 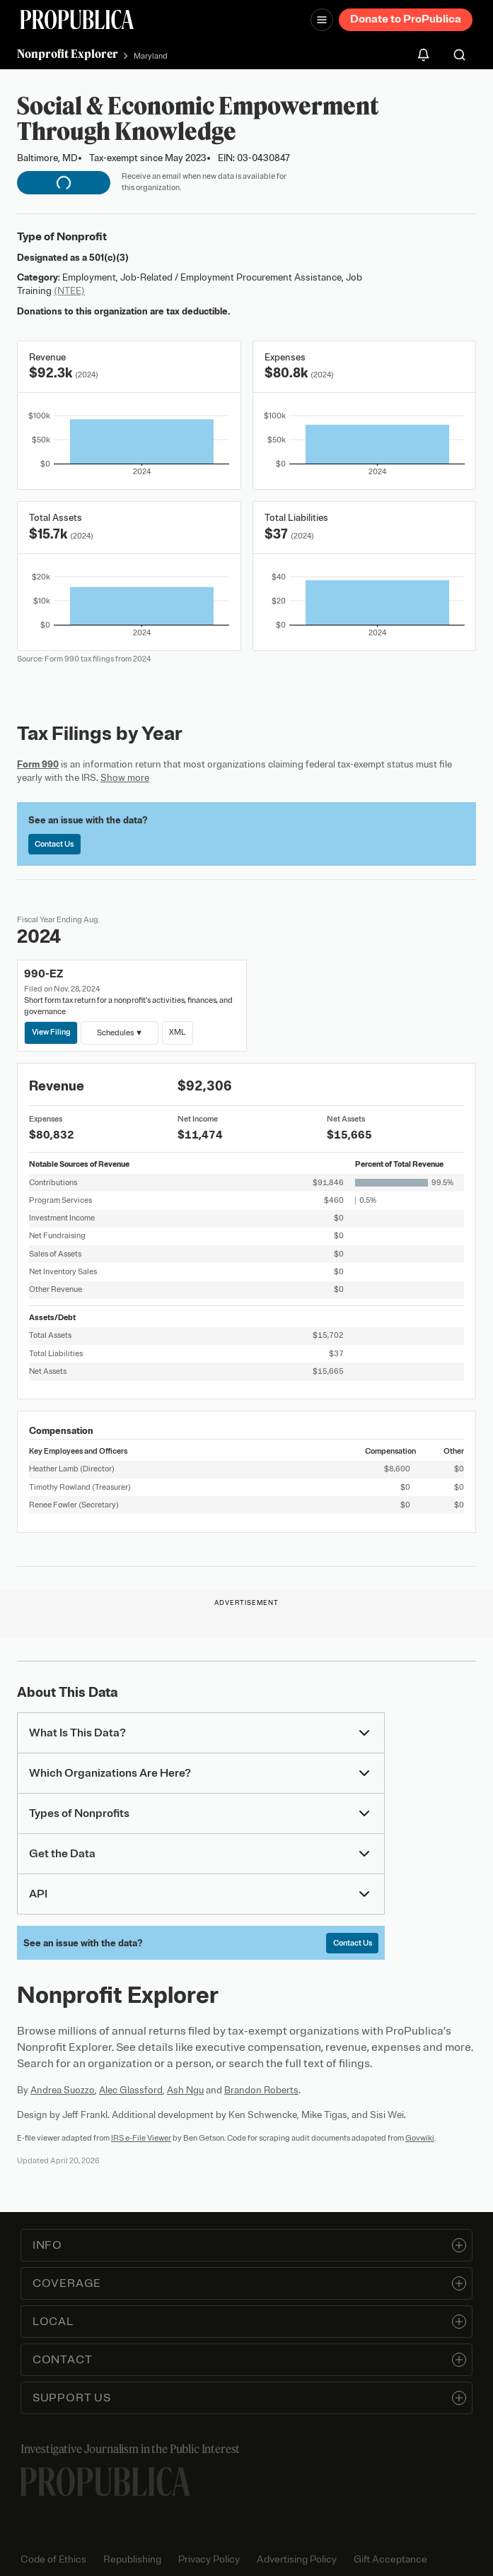 I want to click on Advertising Policy, so click(x=297, y=2559).